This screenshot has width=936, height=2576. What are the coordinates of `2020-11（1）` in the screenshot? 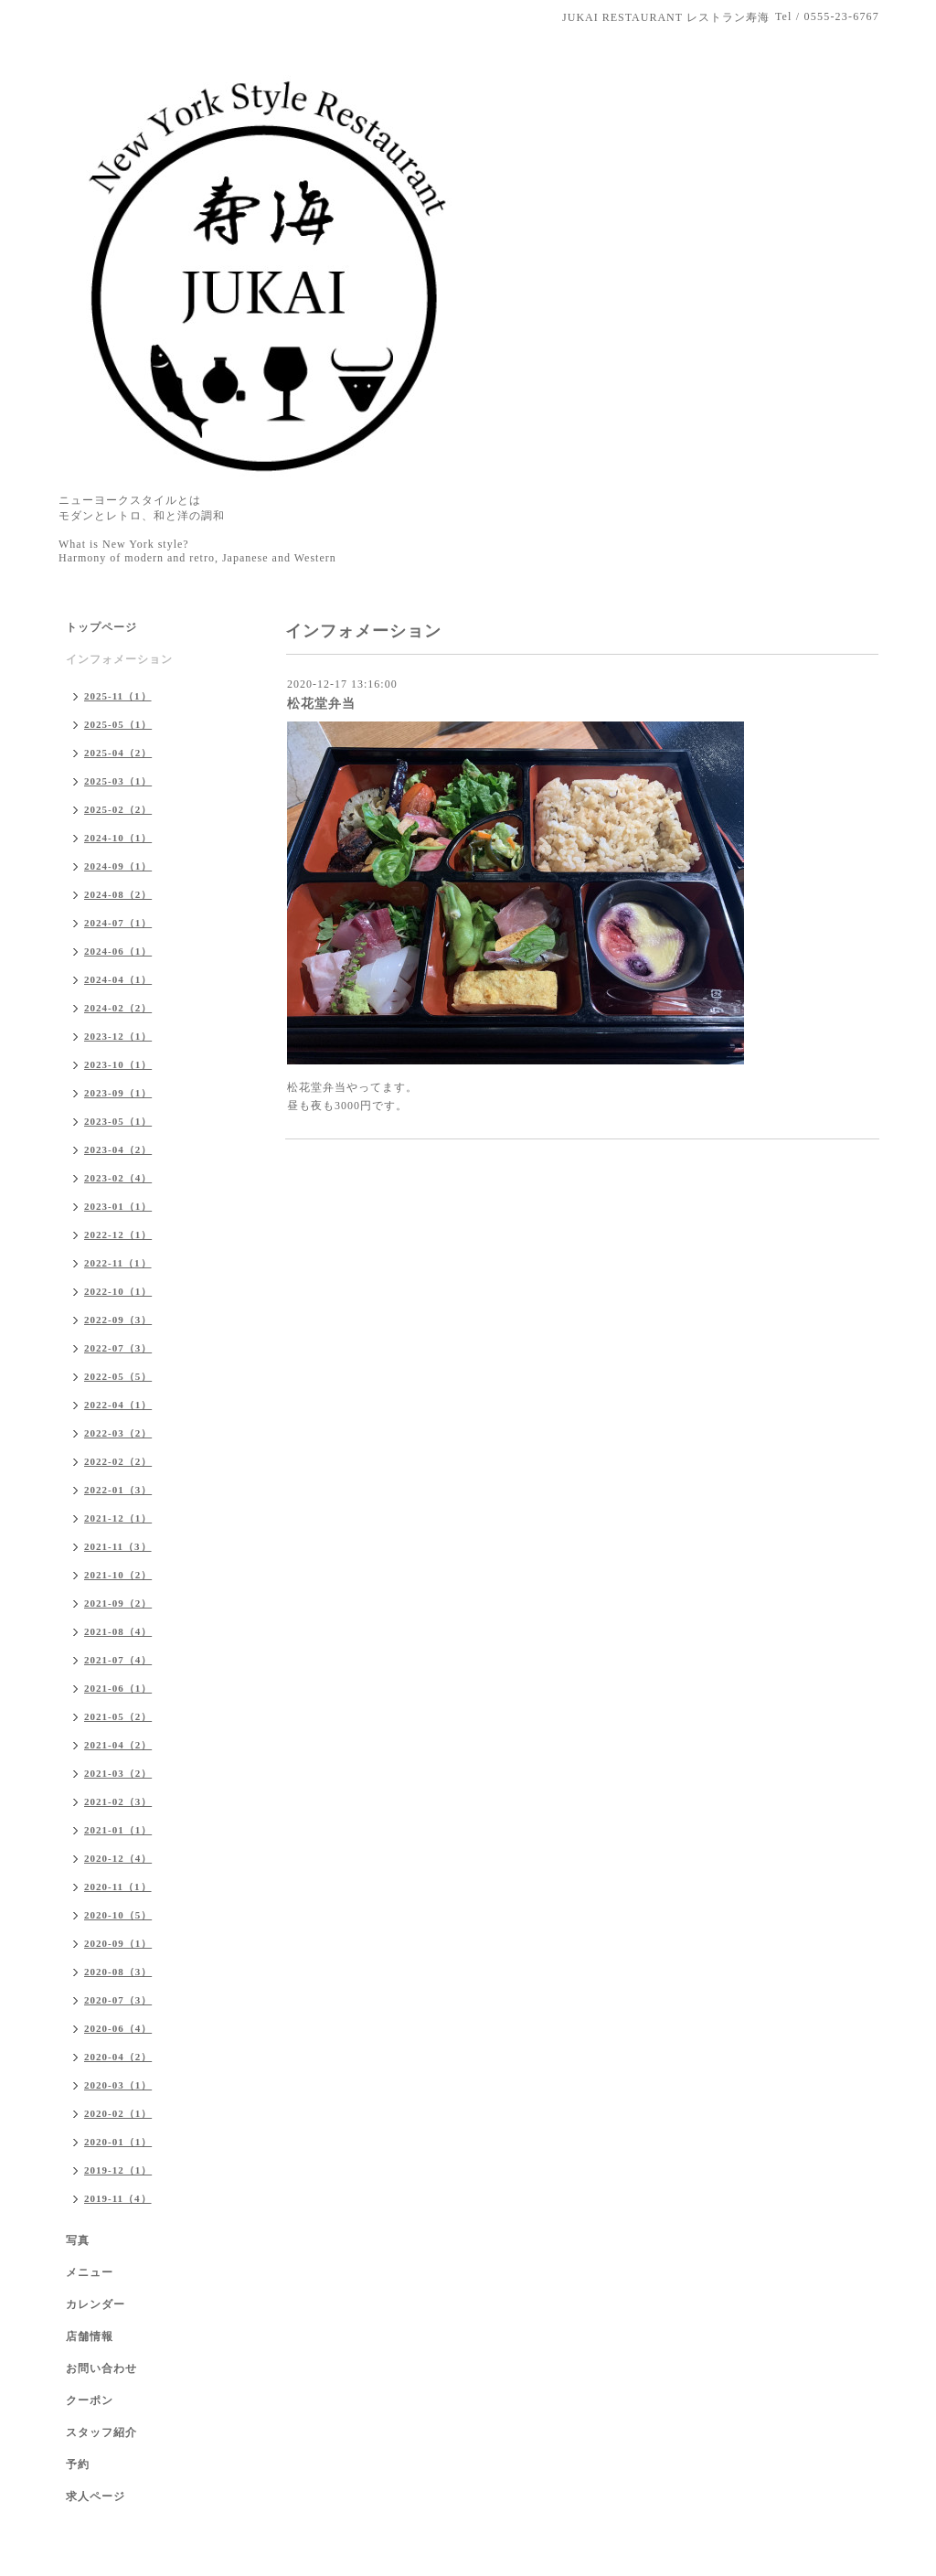 It's located at (118, 1886).